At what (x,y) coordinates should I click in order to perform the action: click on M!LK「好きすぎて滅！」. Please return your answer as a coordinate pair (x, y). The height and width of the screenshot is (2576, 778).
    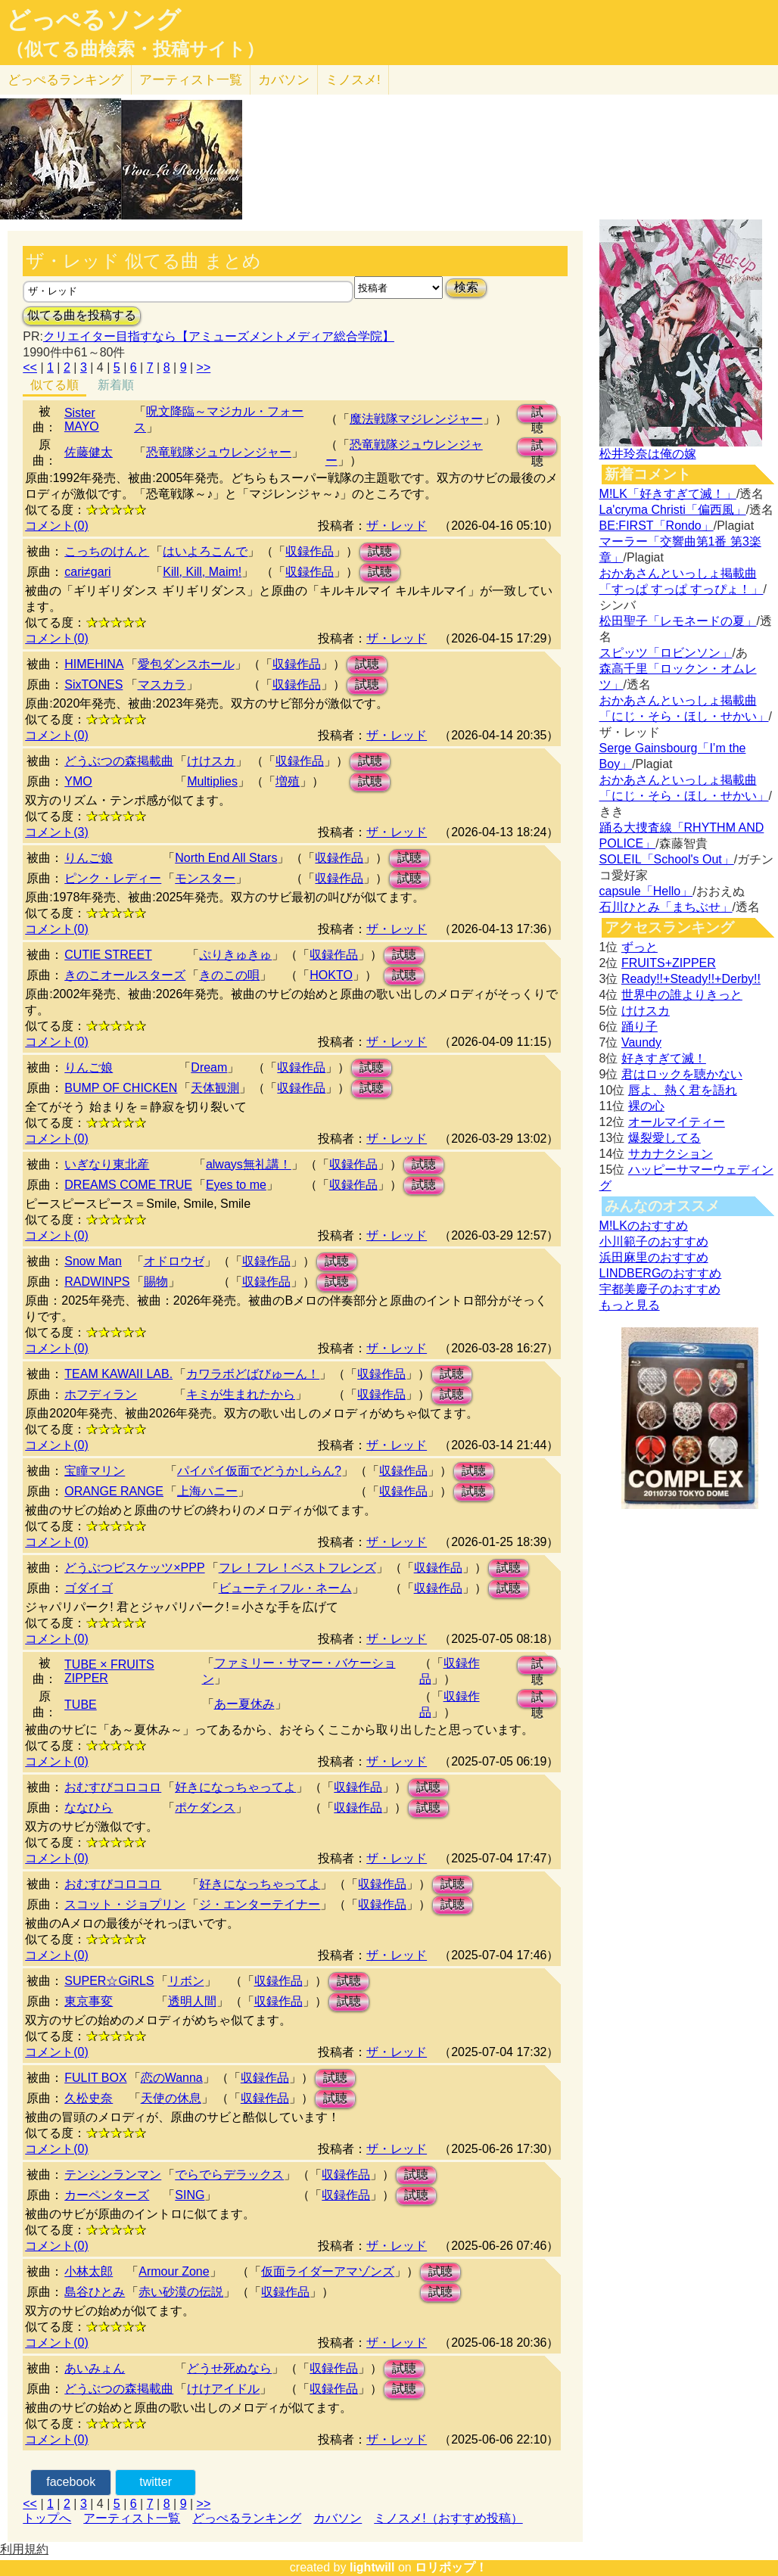
    Looking at the image, I should click on (667, 493).